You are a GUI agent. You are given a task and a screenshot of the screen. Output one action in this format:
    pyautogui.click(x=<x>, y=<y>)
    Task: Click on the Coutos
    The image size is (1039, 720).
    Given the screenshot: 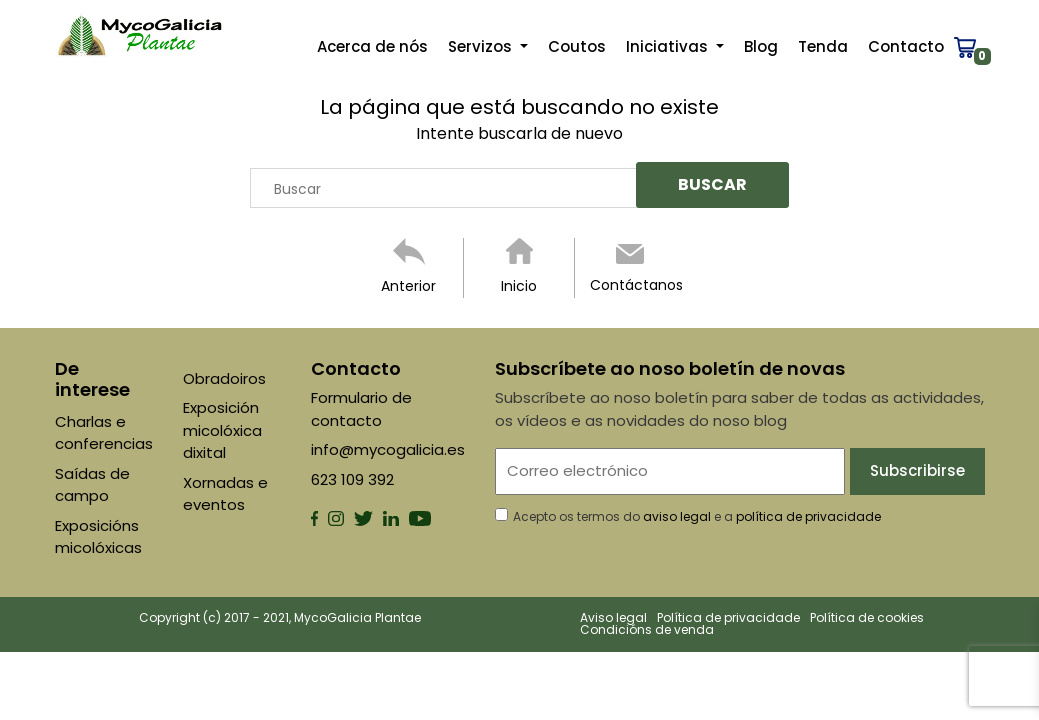 What is the action you would take?
    pyautogui.click(x=577, y=50)
    